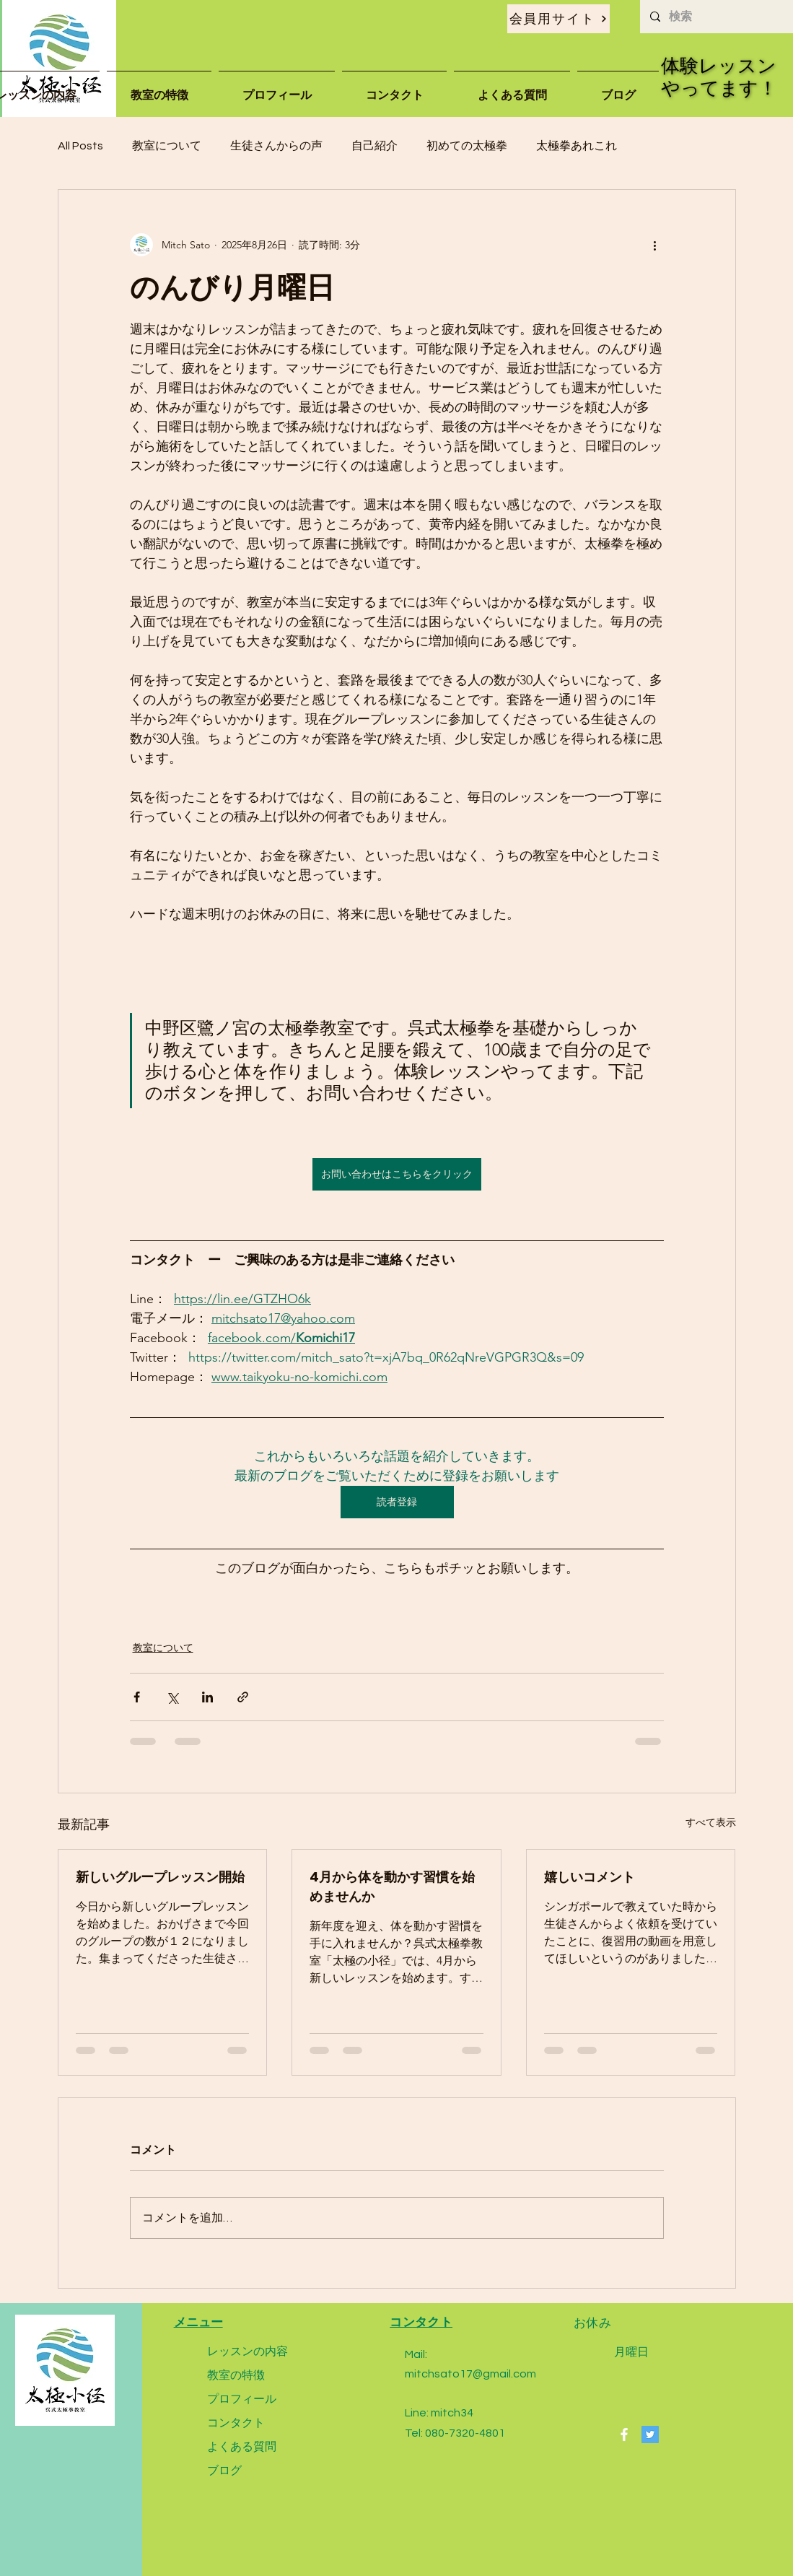 The image size is (793, 2576). Describe the element at coordinates (241, 2399) in the screenshot. I see `プロフィール` at that location.